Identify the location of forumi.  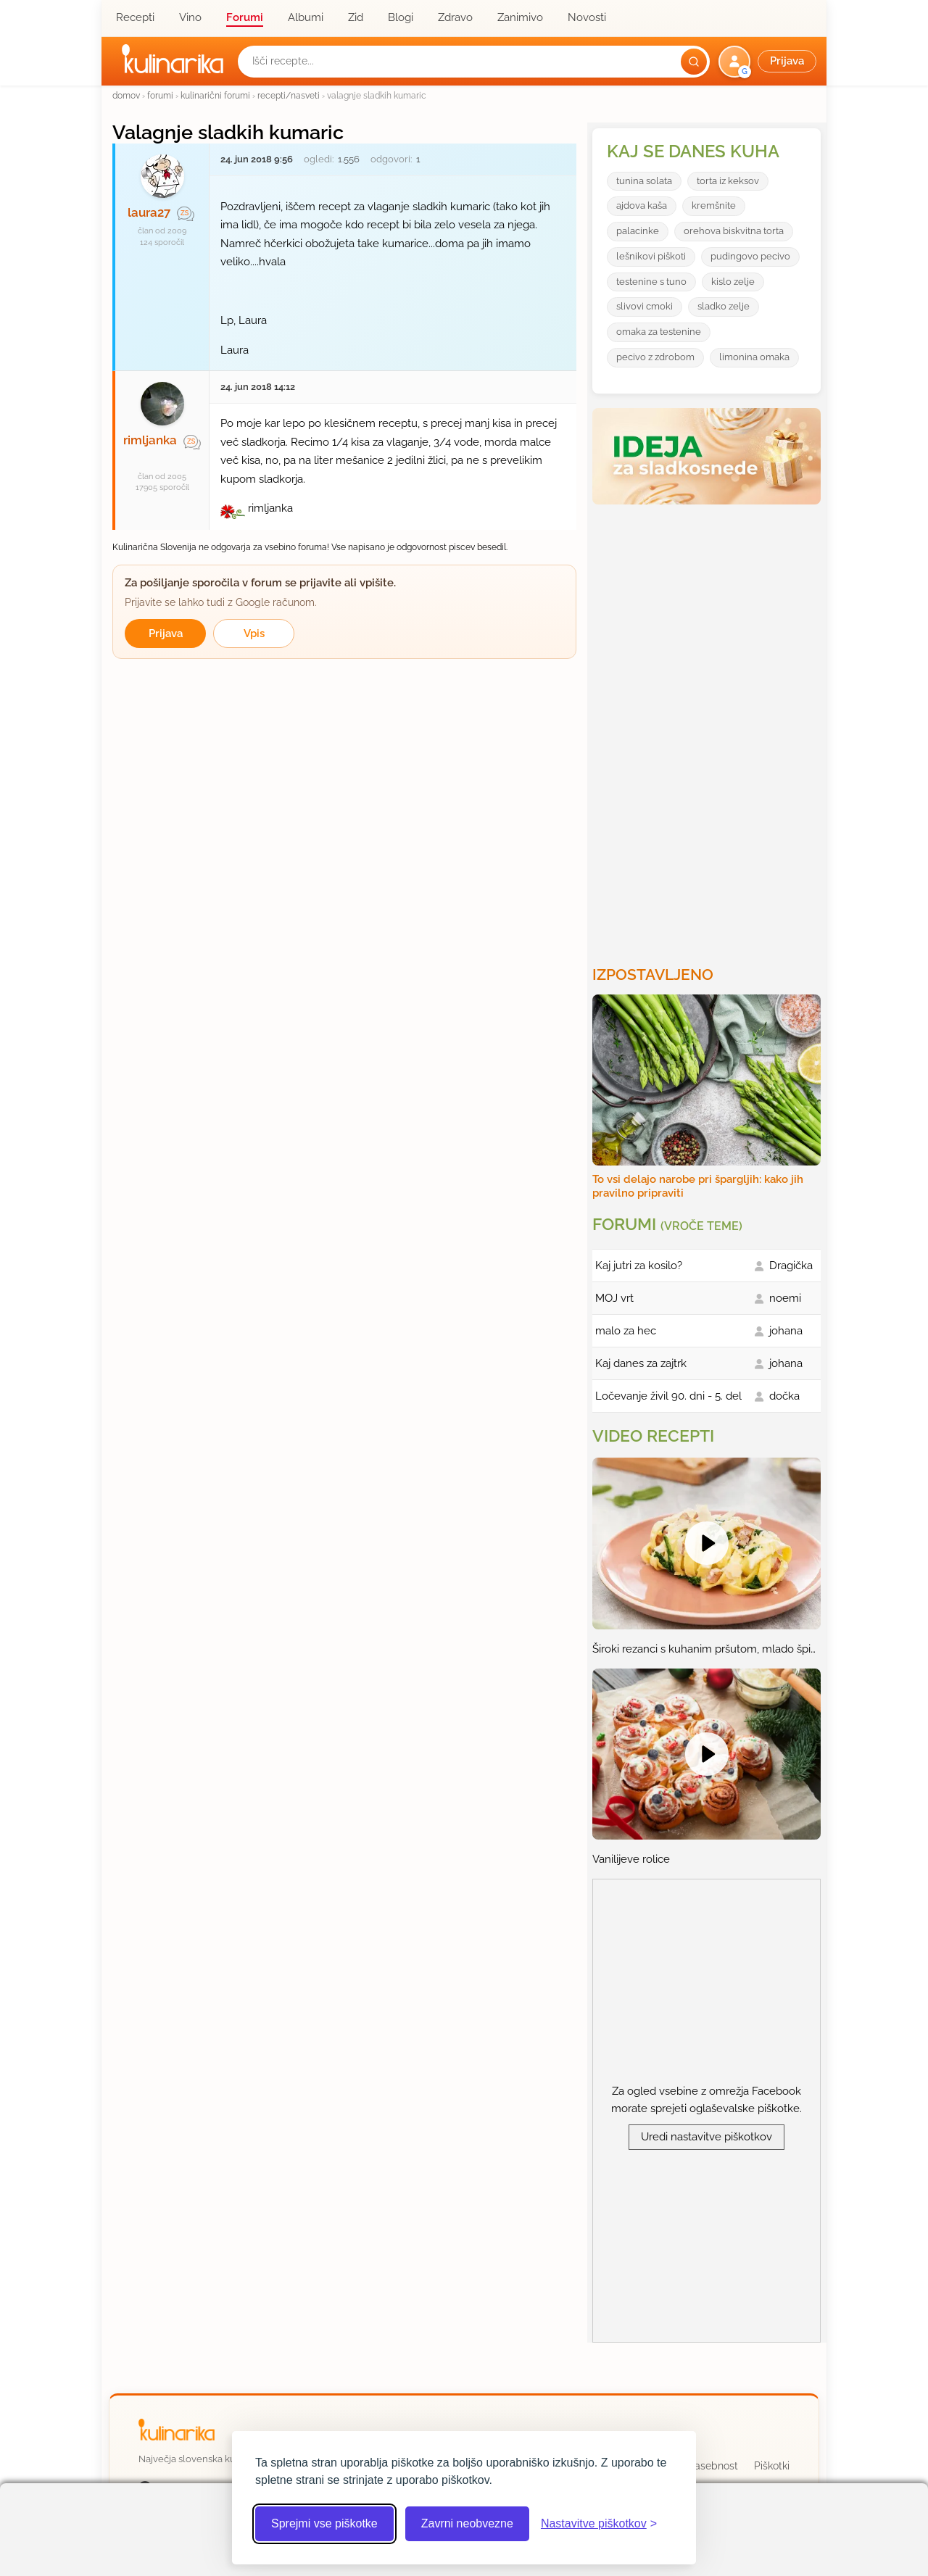
(160, 95).